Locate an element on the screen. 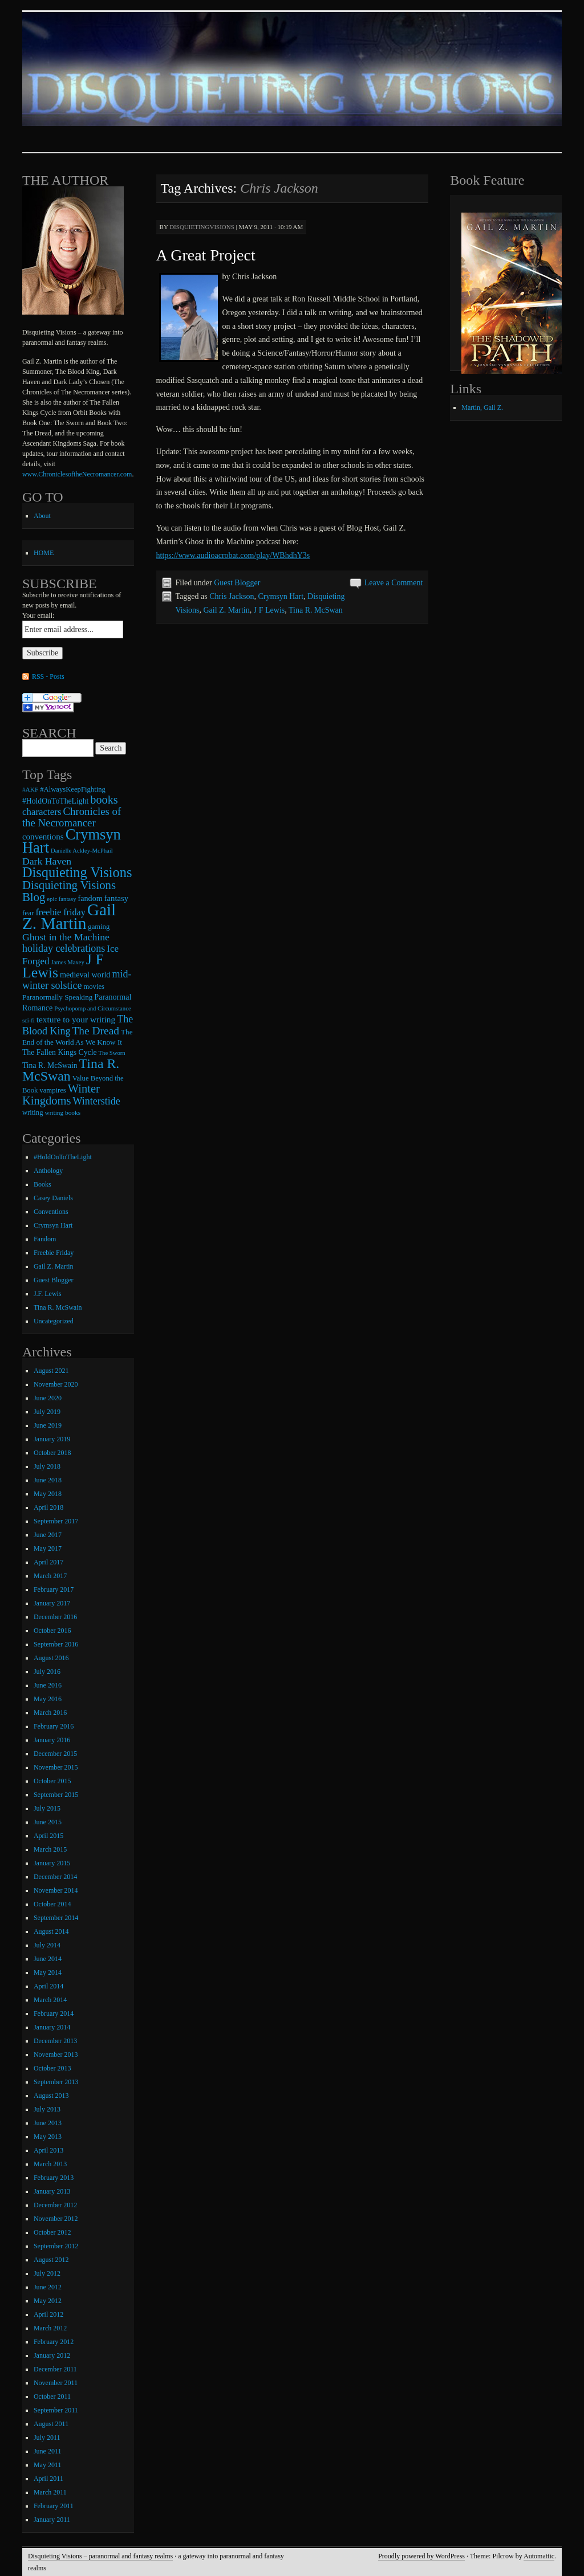 This screenshot has width=584, height=2576. April 2015 is located at coordinates (48, 1836).